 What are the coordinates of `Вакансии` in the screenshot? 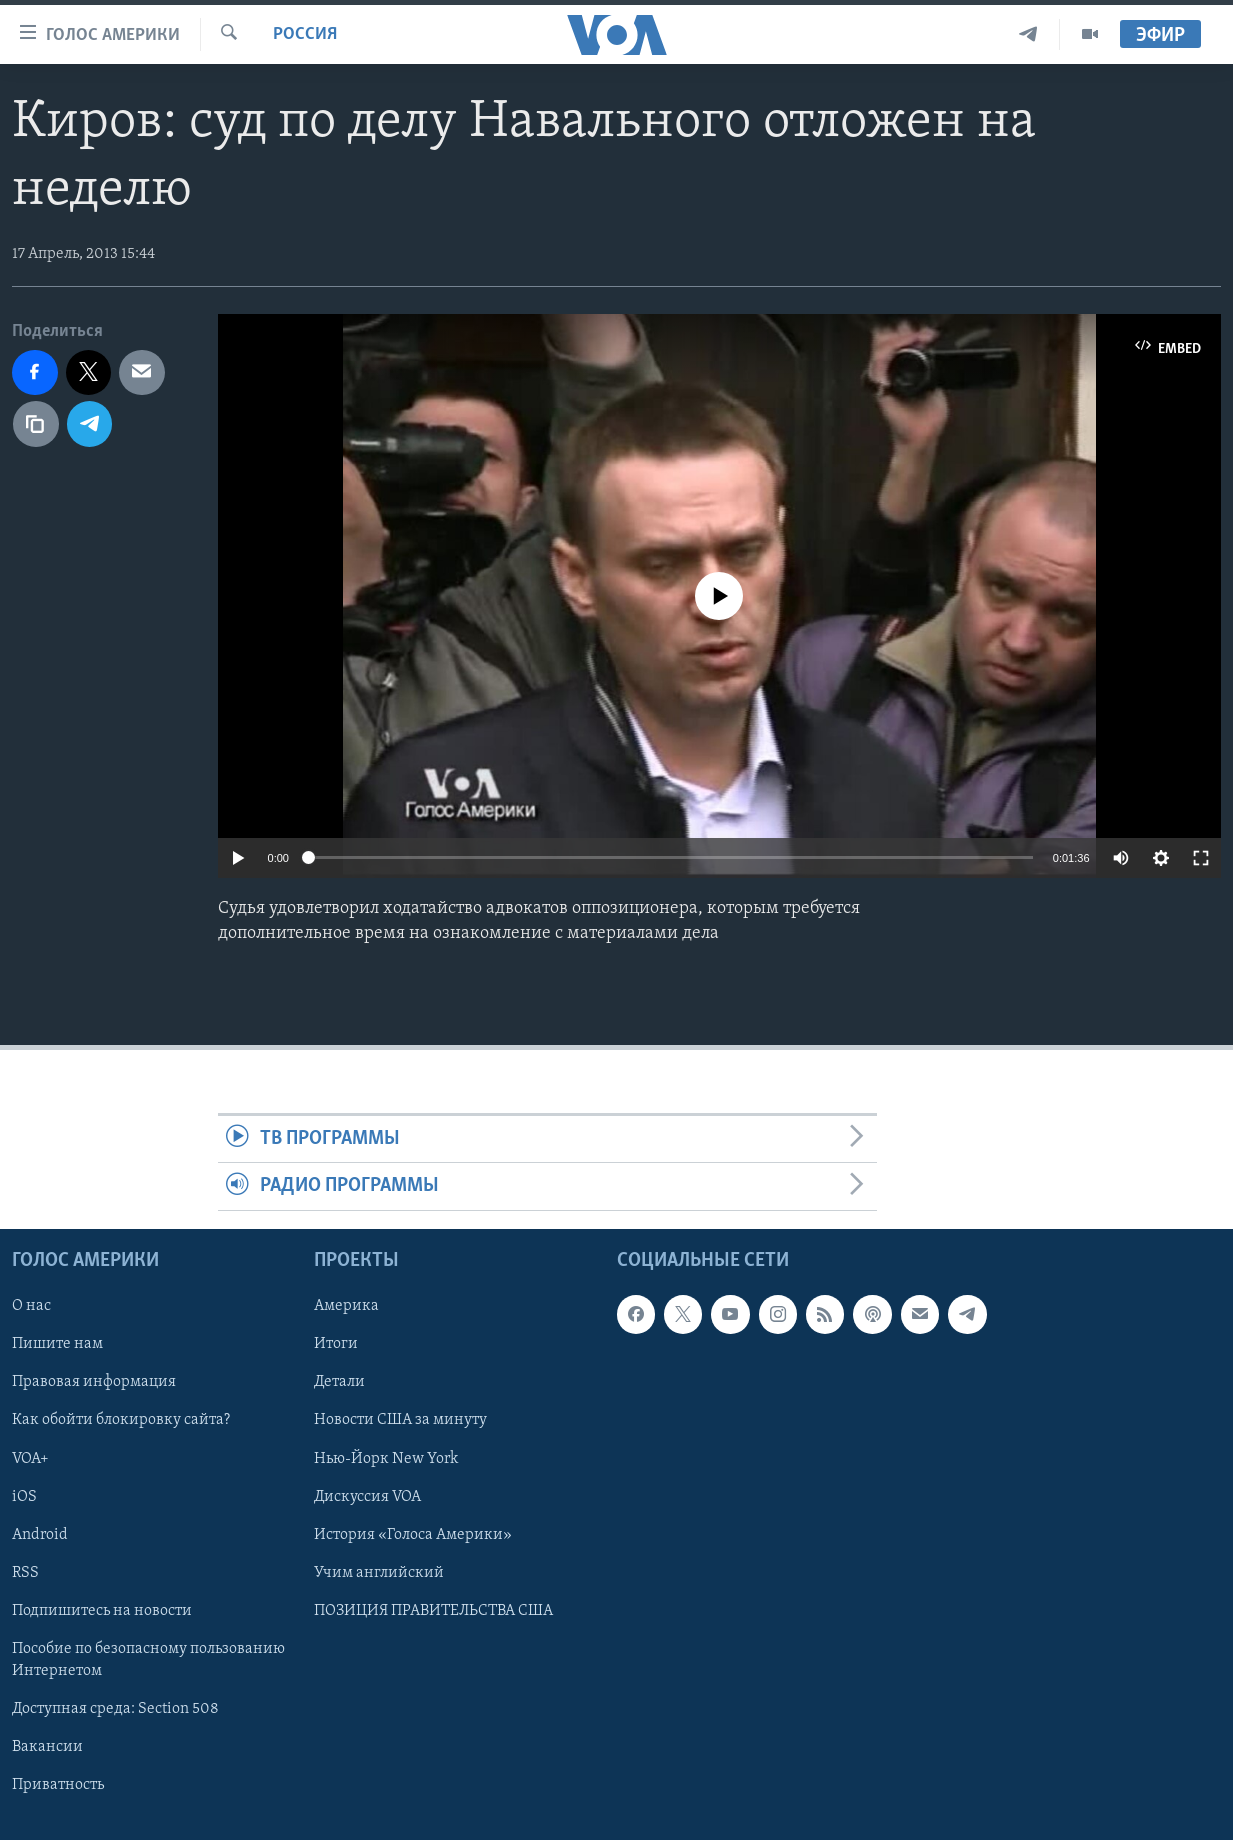 It's located at (47, 1747).